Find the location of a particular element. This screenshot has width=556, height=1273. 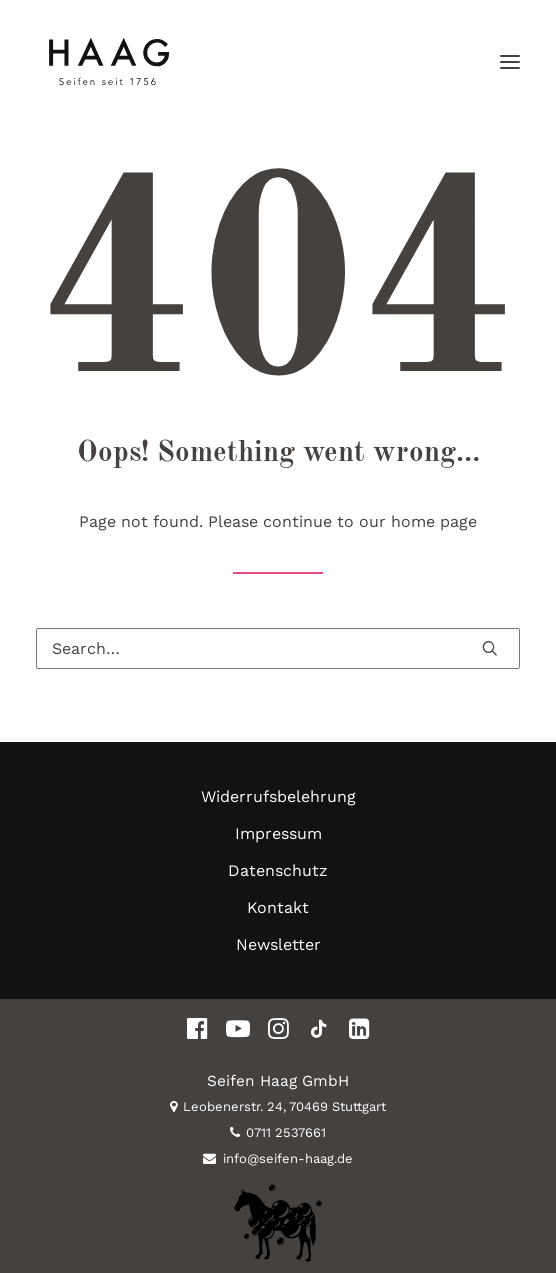

Impressum is located at coordinates (278, 833).